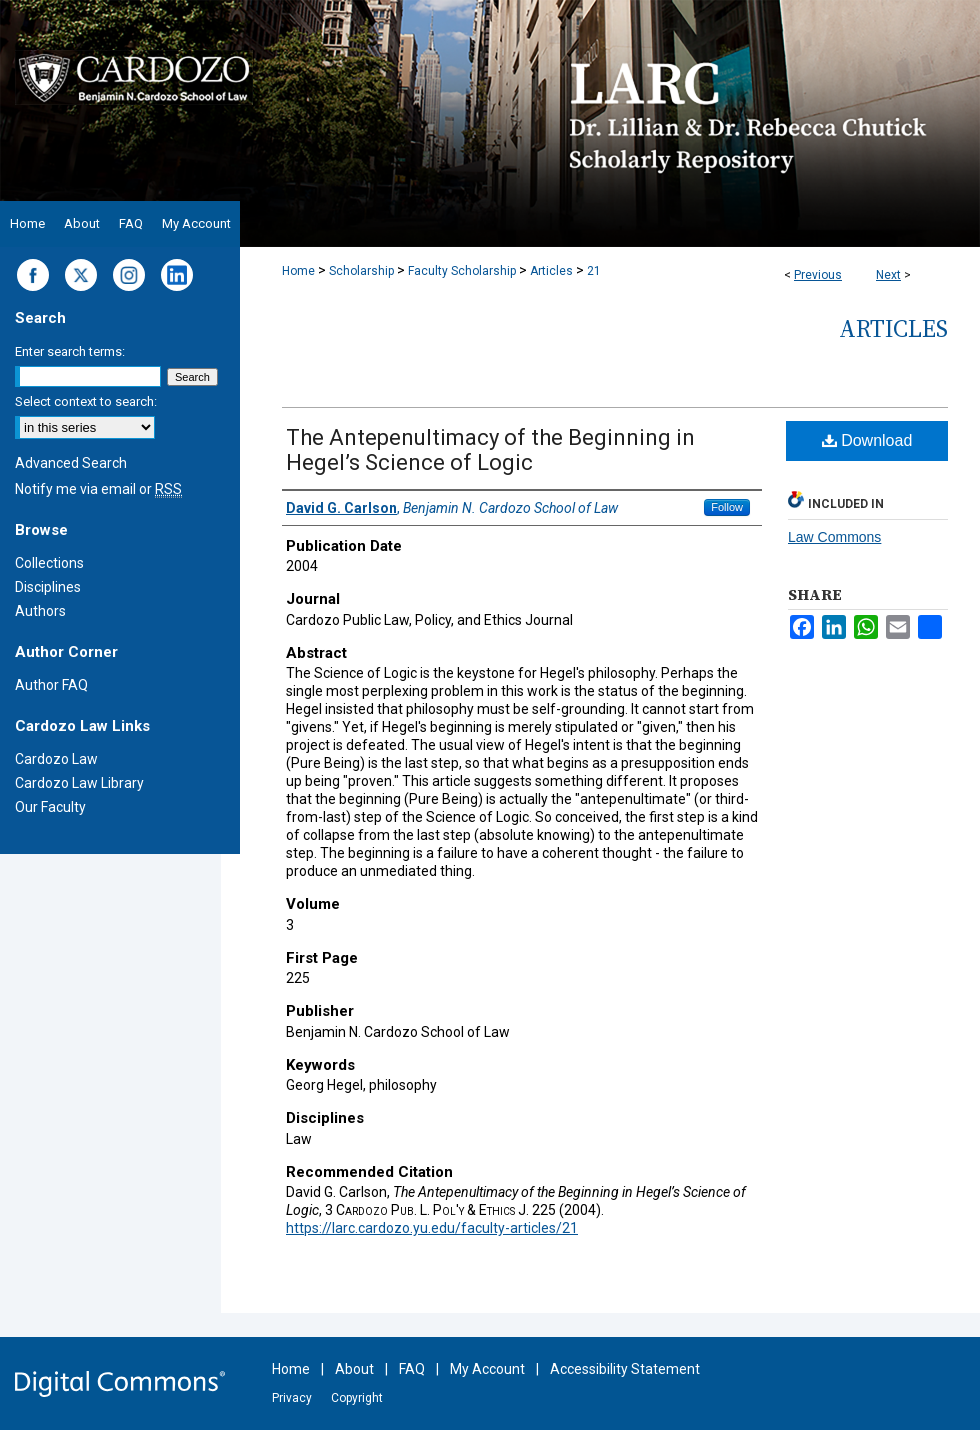  Describe the element at coordinates (490, 450) in the screenshot. I see `The Antepenultimacy of the Beginning in Hegel’s Science of Logic` at that location.